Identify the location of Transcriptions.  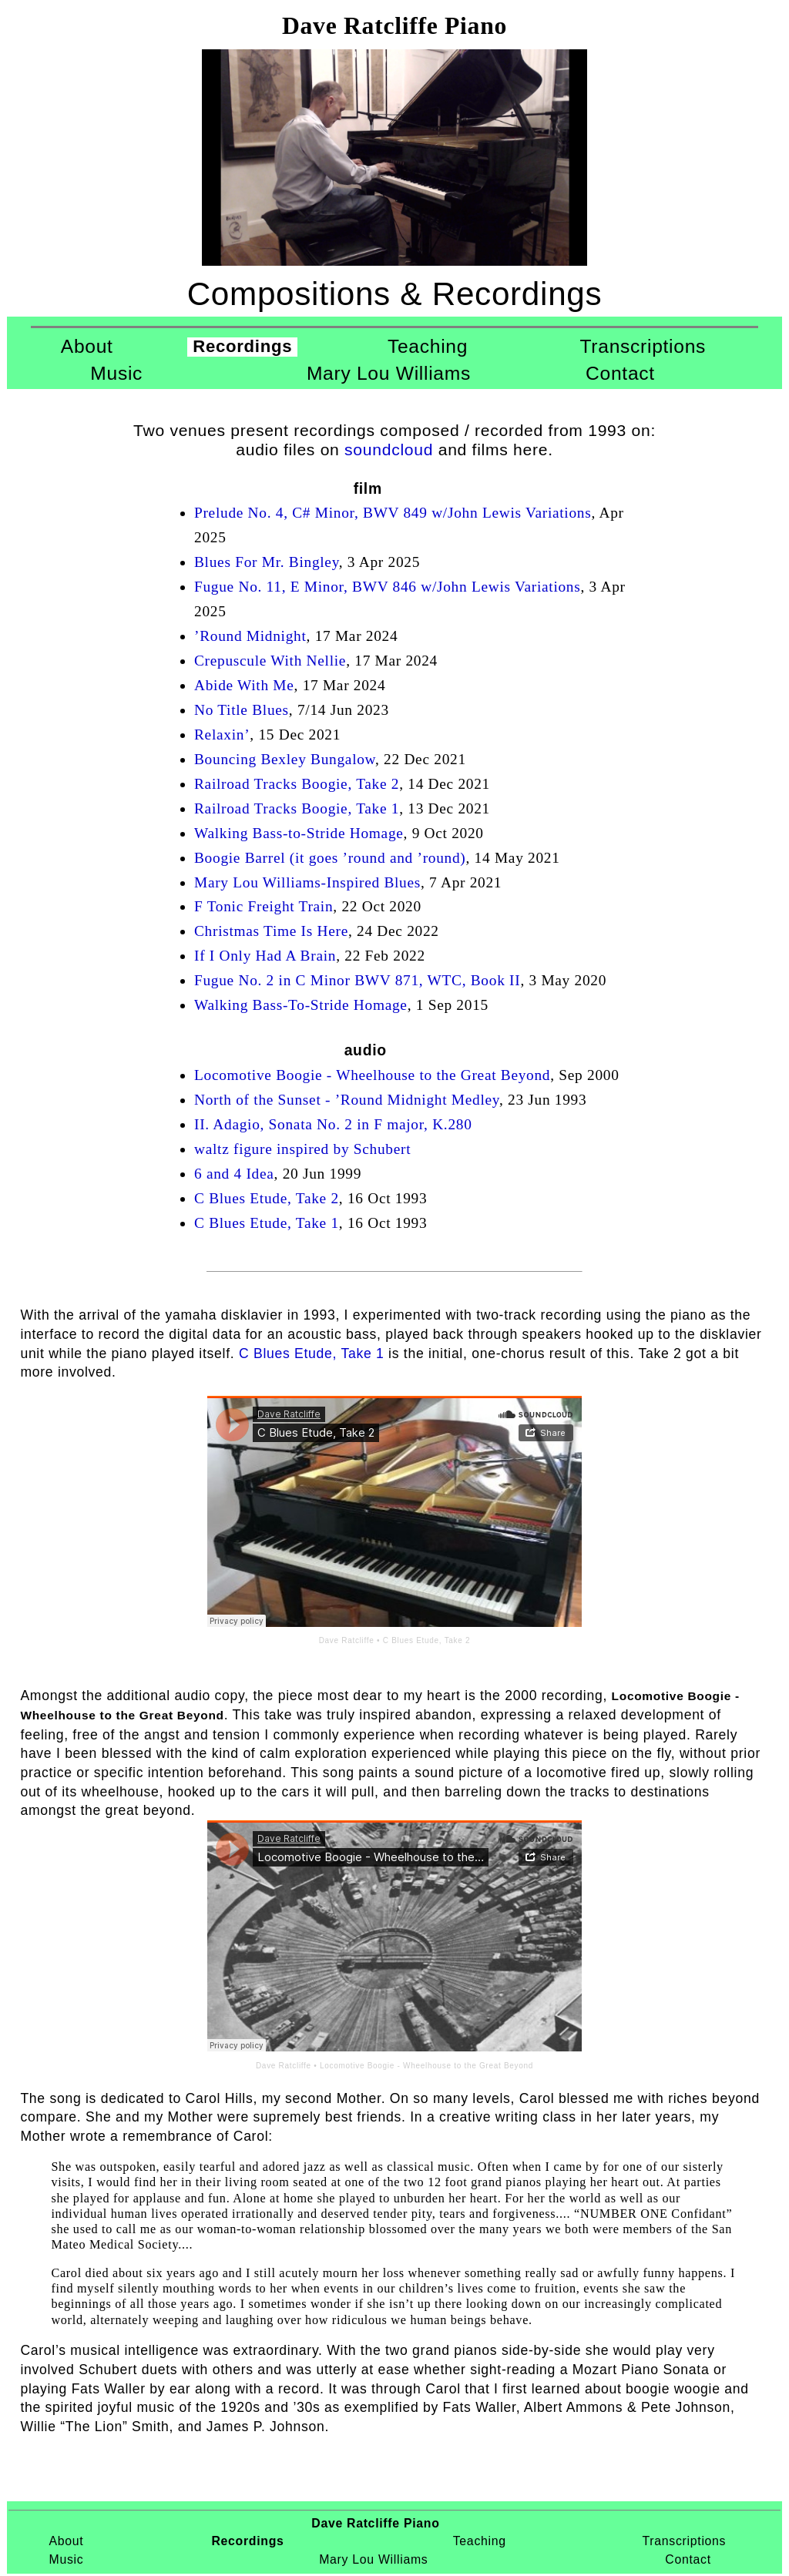
(643, 346).